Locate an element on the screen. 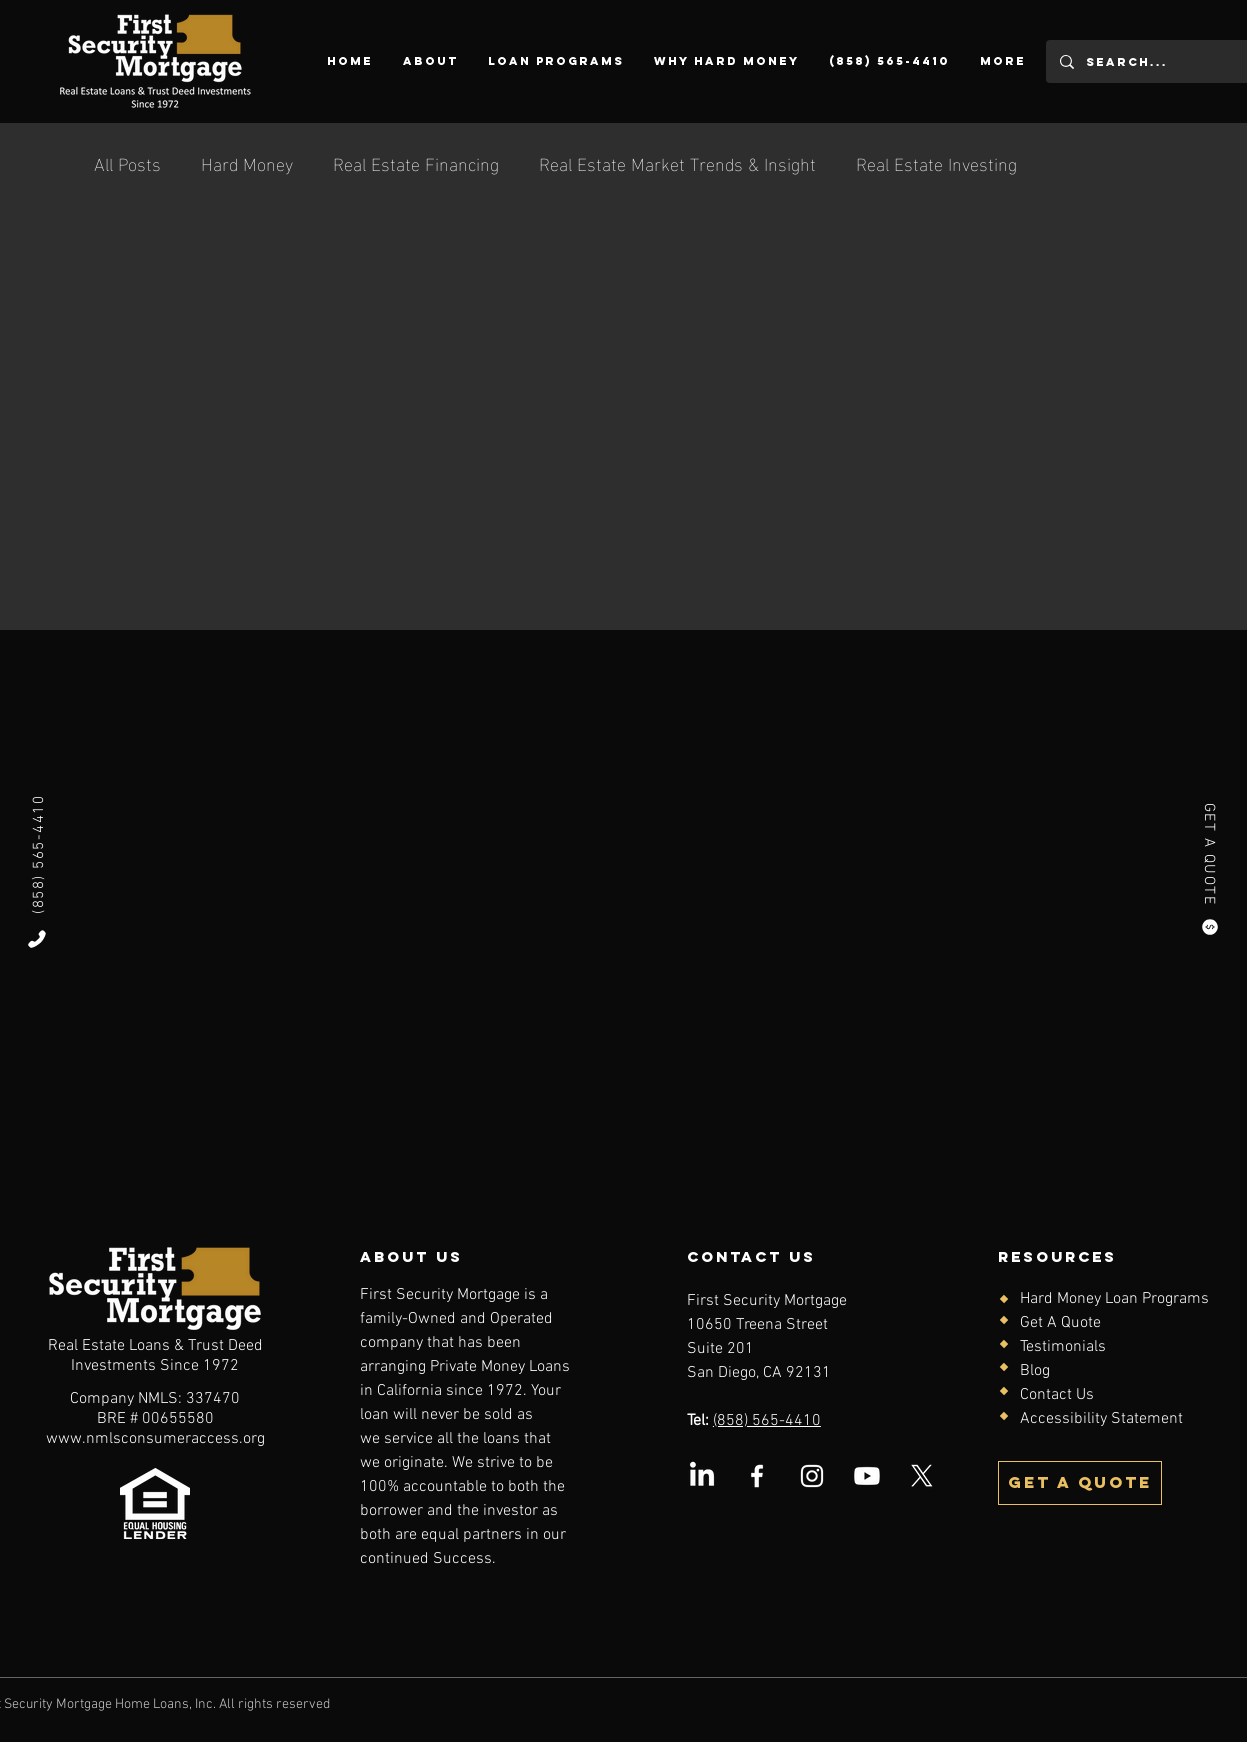  Real Estate Financing is located at coordinates (416, 162).